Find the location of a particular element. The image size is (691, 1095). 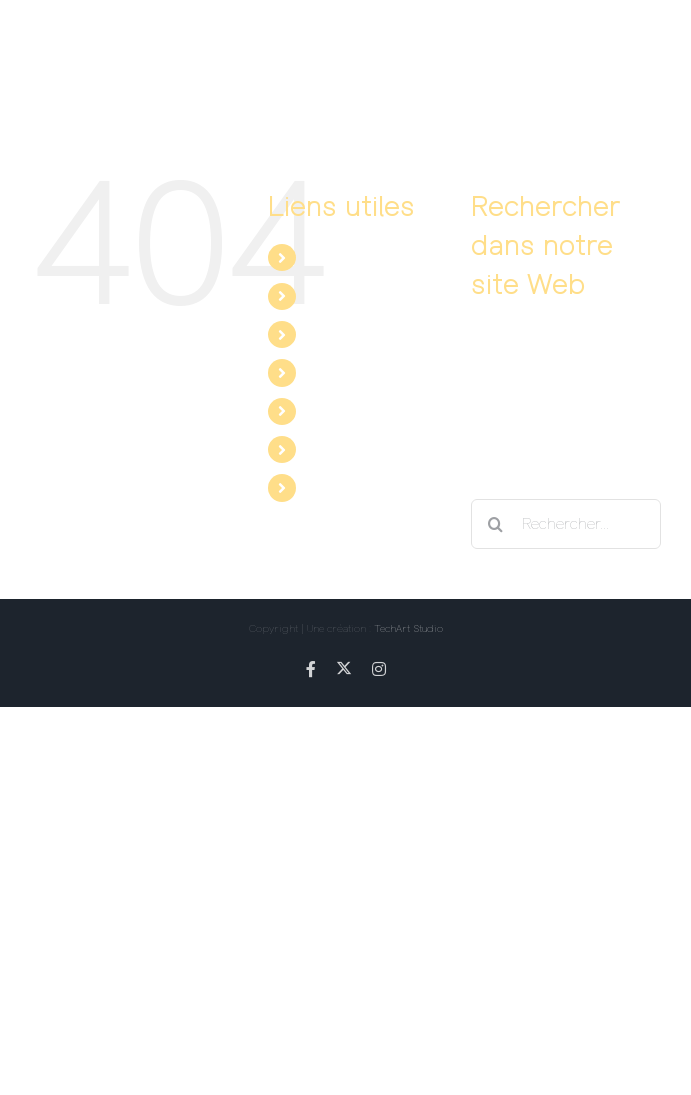

Twitter is located at coordinates (330, 449).